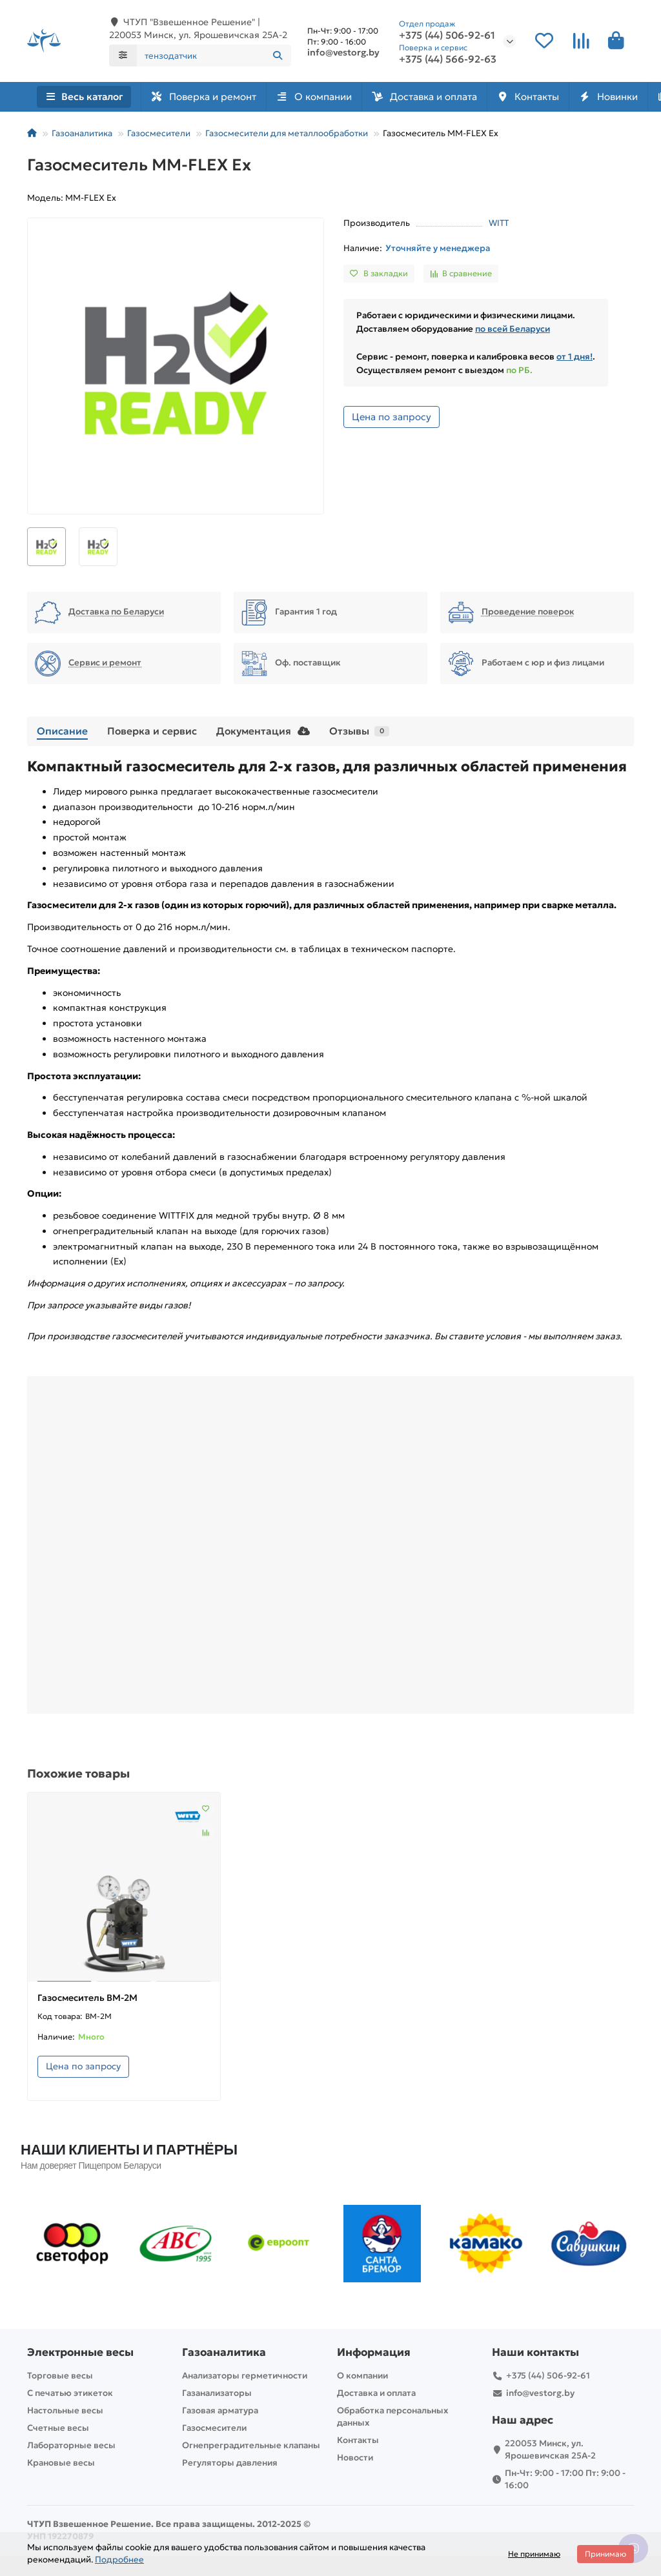 Image resolution: width=661 pixels, height=2576 pixels. What do you see at coordinates (374, 2352) in the screenshot?
I see `Информация` at bounding box center [374, 2352].